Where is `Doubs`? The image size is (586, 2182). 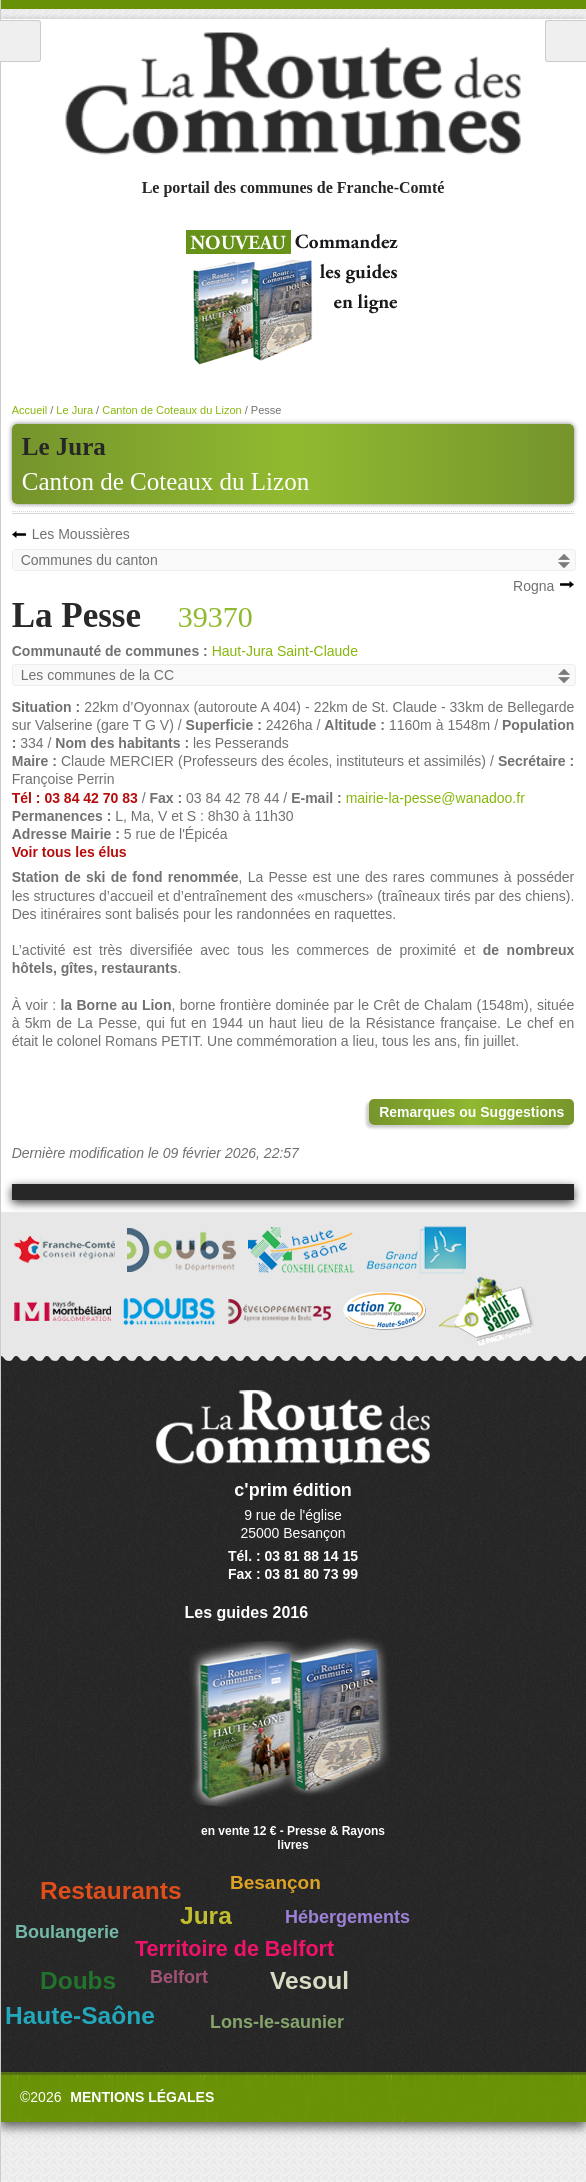
Doubs is located at coordinates (78, 1980).